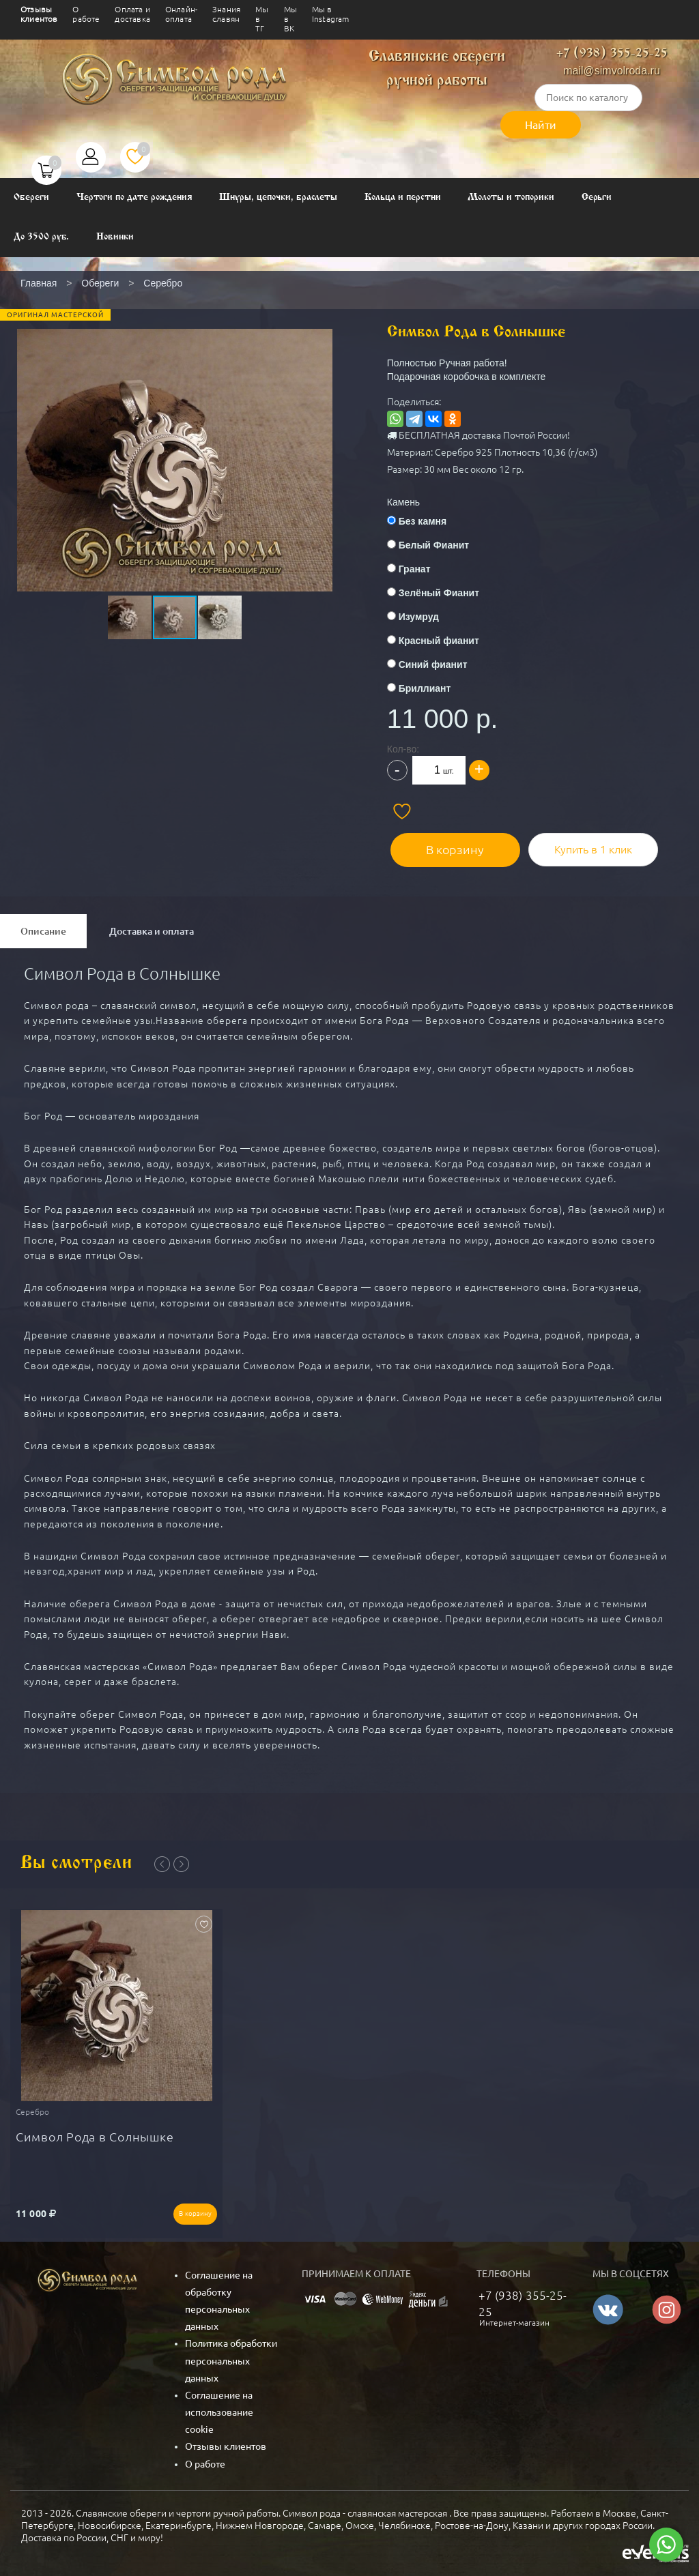  I want to click on Без камня, so click(431, 521).